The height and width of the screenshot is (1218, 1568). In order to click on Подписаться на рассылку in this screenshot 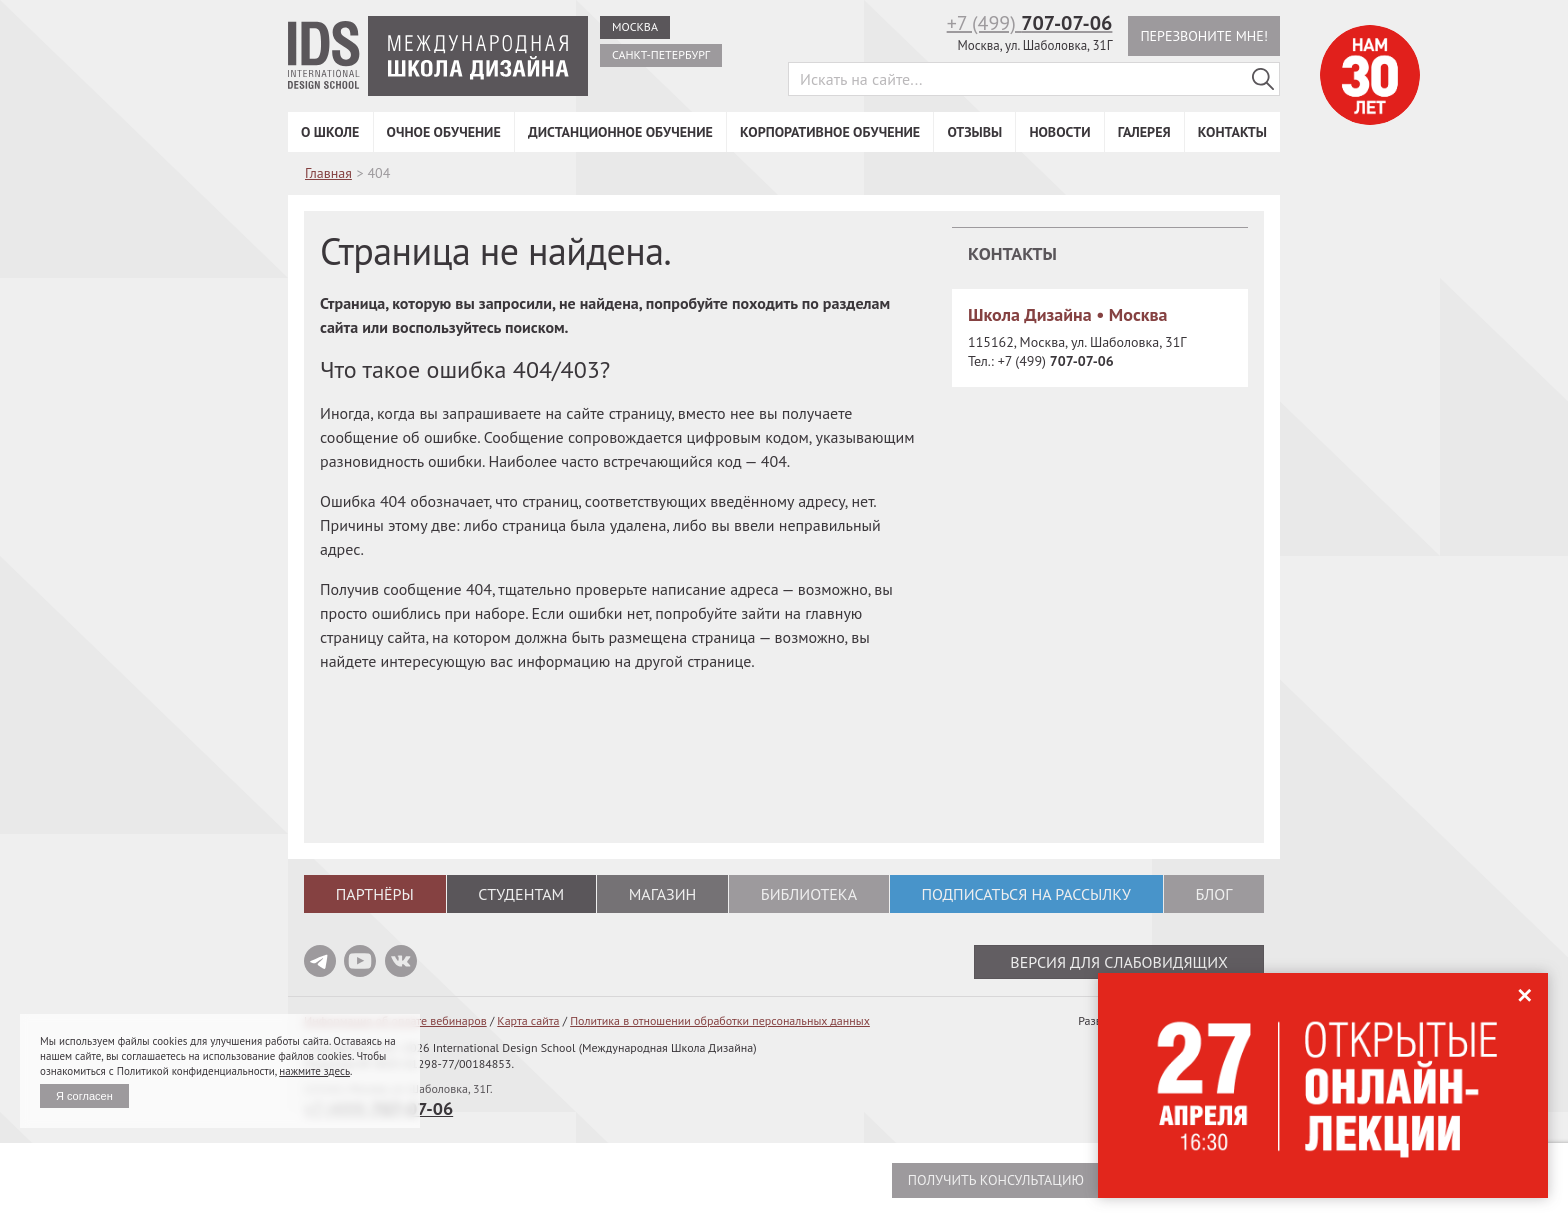, I will do `click(1025, 894)`.